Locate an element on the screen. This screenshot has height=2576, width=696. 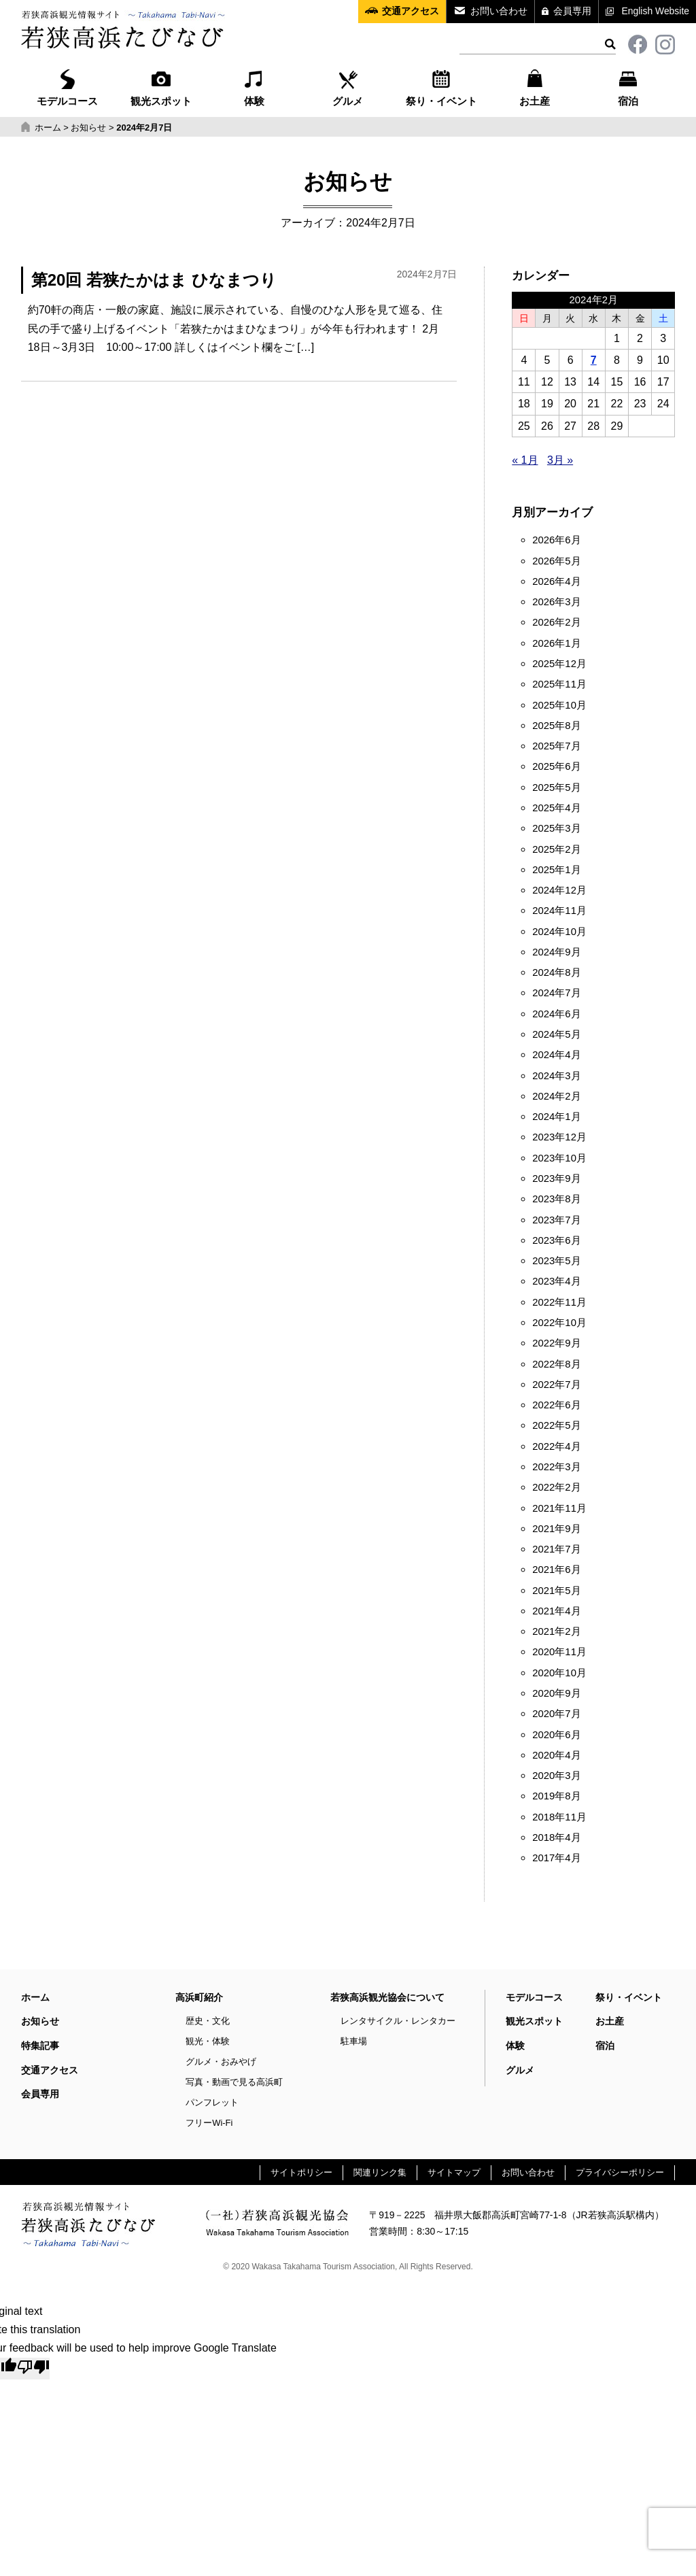
2018年11月 is located at coordinates (559, 1817).